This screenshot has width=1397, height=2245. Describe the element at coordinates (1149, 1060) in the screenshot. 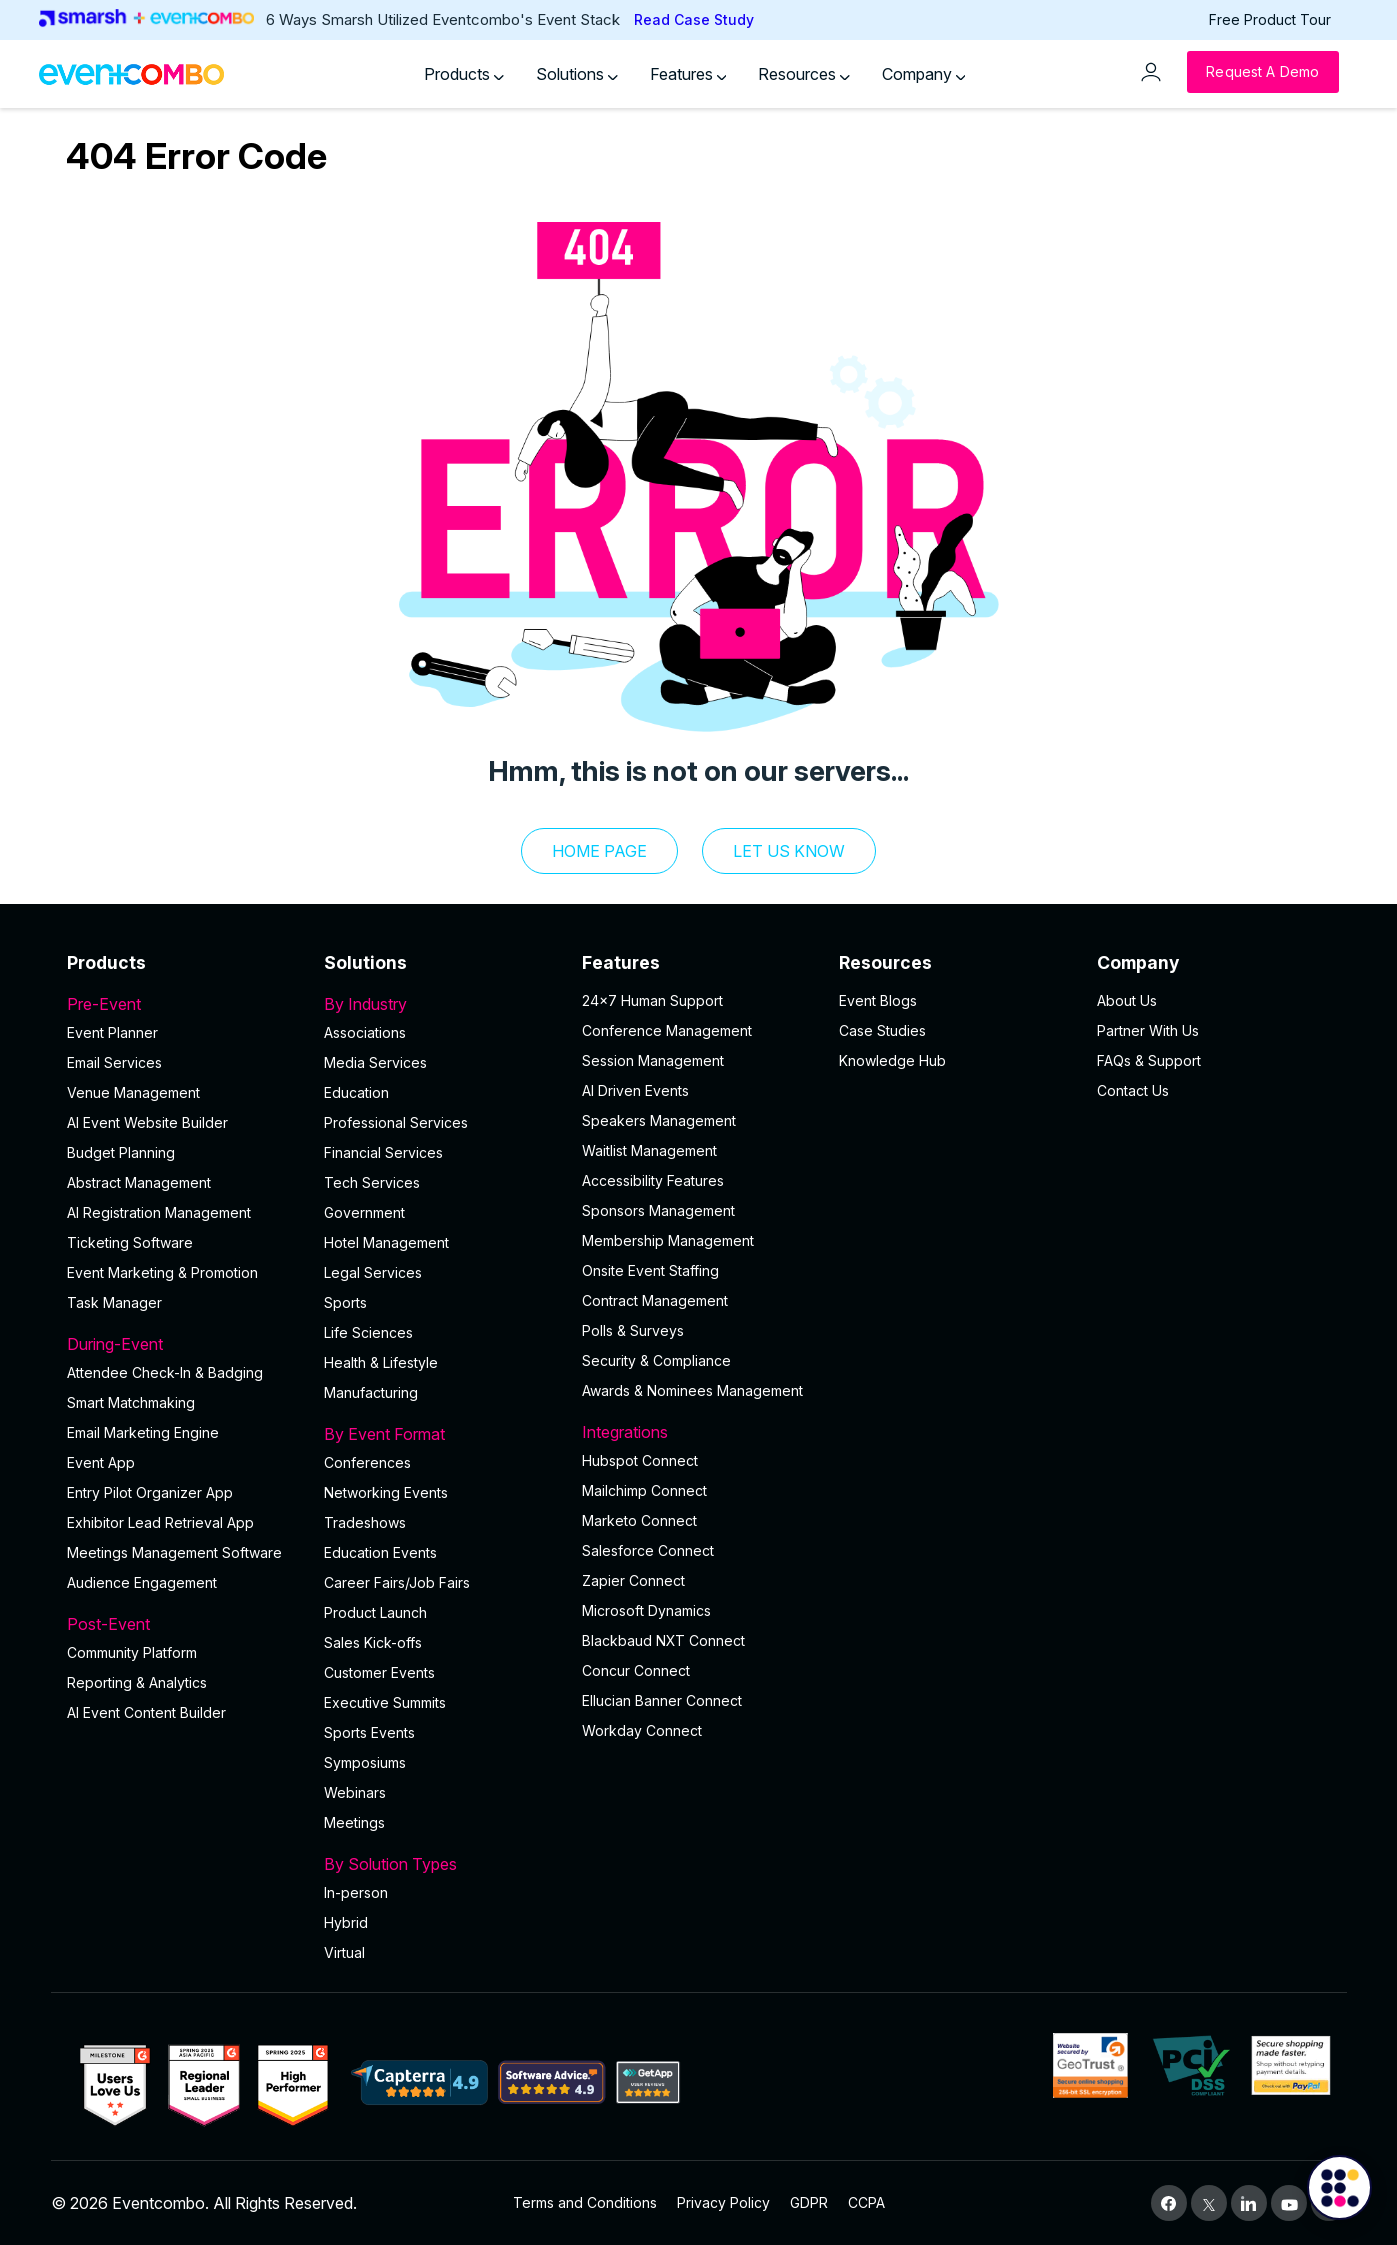

I see `FAQs & Support` at that location.